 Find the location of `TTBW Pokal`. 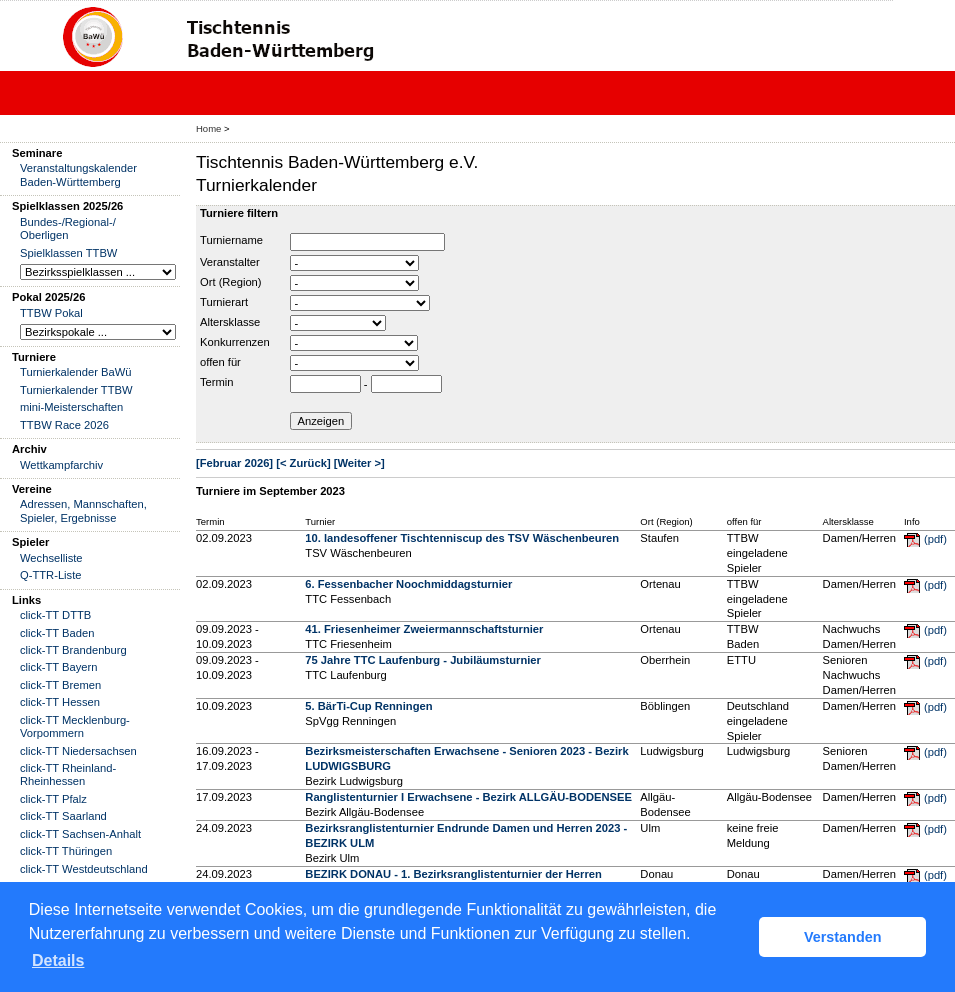

TTBW Pokal is located at coordinates (51, 313).